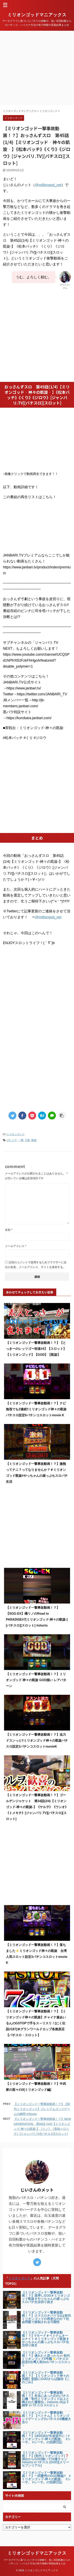 The height and width of the screenshot is (2576, 74). Describe the element at coordinates (34, 1140) in the screenshot. I see `動画` at that location.